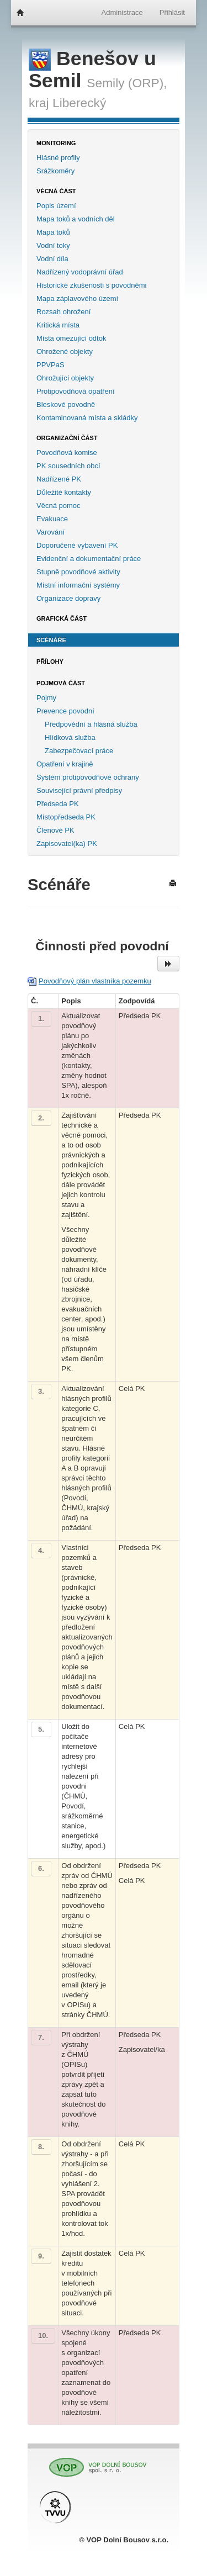 The image size is (207, 2576). I want to click on Mapa toků a vodních děl, so click(75, 219).